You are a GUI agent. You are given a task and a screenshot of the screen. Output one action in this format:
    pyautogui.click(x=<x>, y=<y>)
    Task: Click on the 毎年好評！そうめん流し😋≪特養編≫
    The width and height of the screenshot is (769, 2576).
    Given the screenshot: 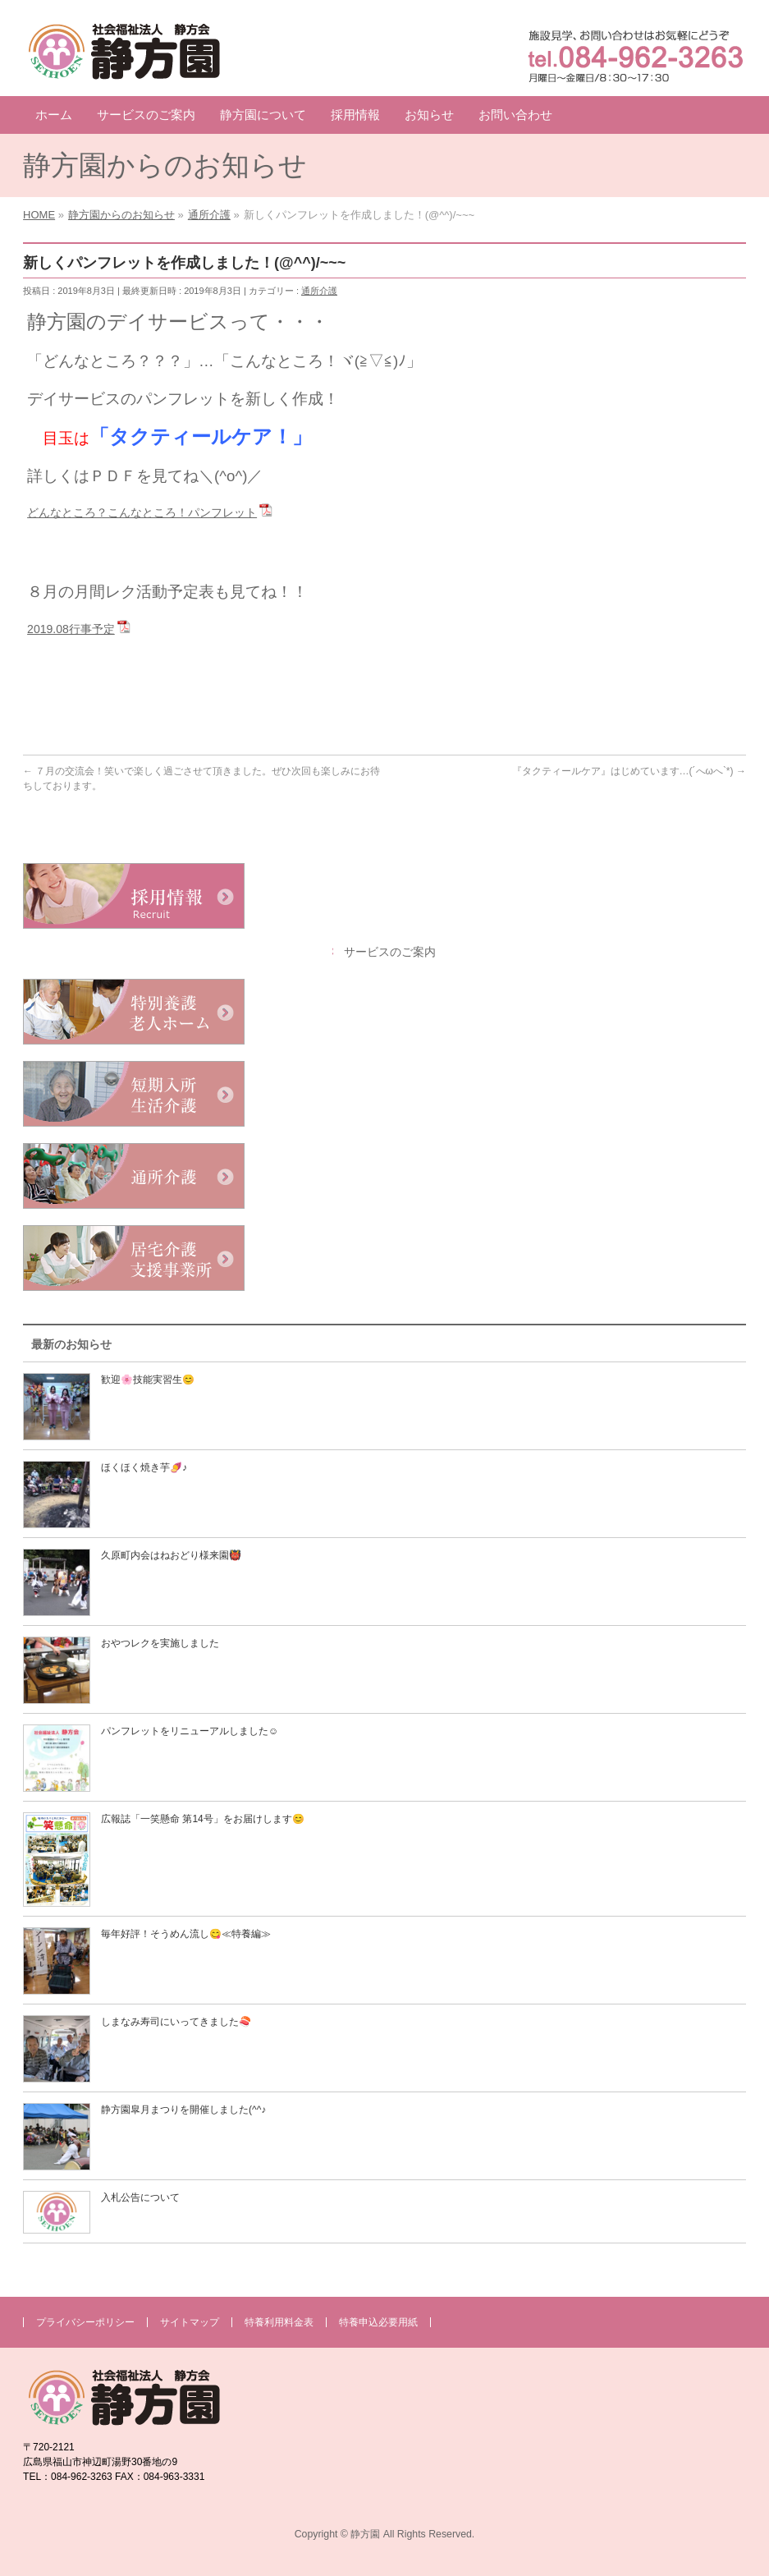 What is the action you would take?
    pyautogui.click(x=186, y=1934)
    